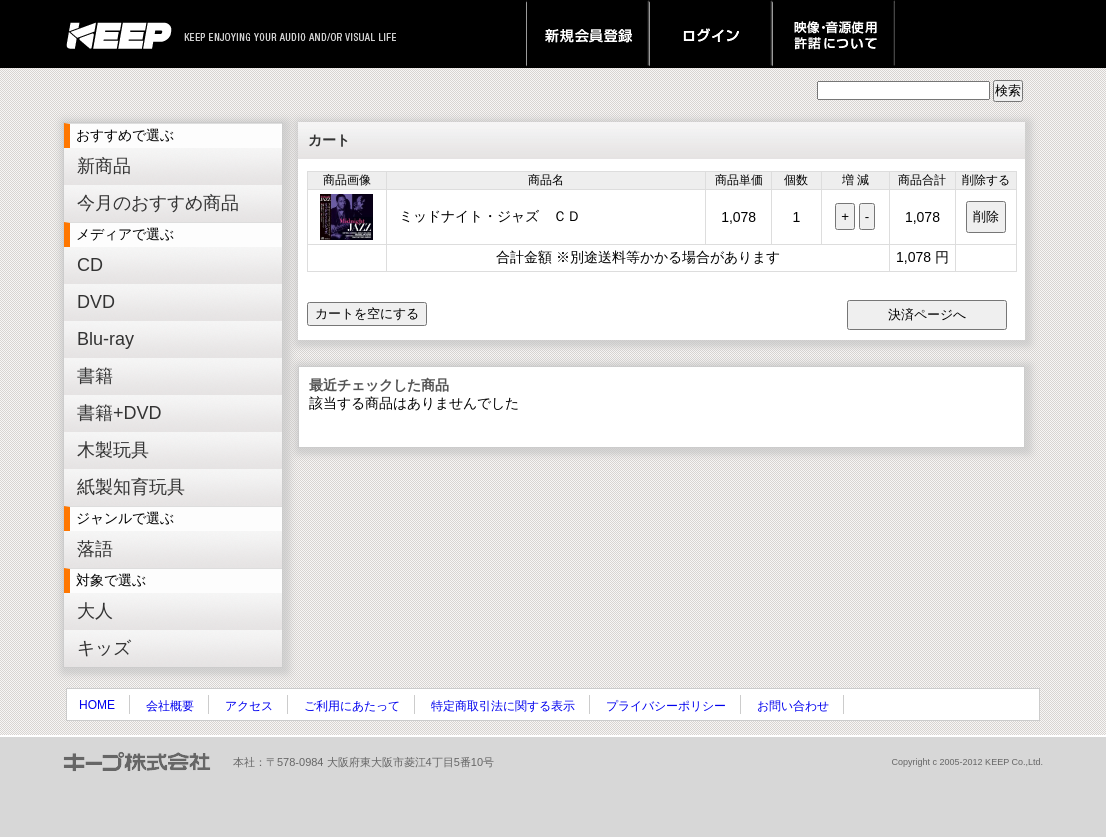 This screenshot has width=1106, height=837. Describe the element at coordinates (97, 705) in the screenshot. I see `HOME` at that location.